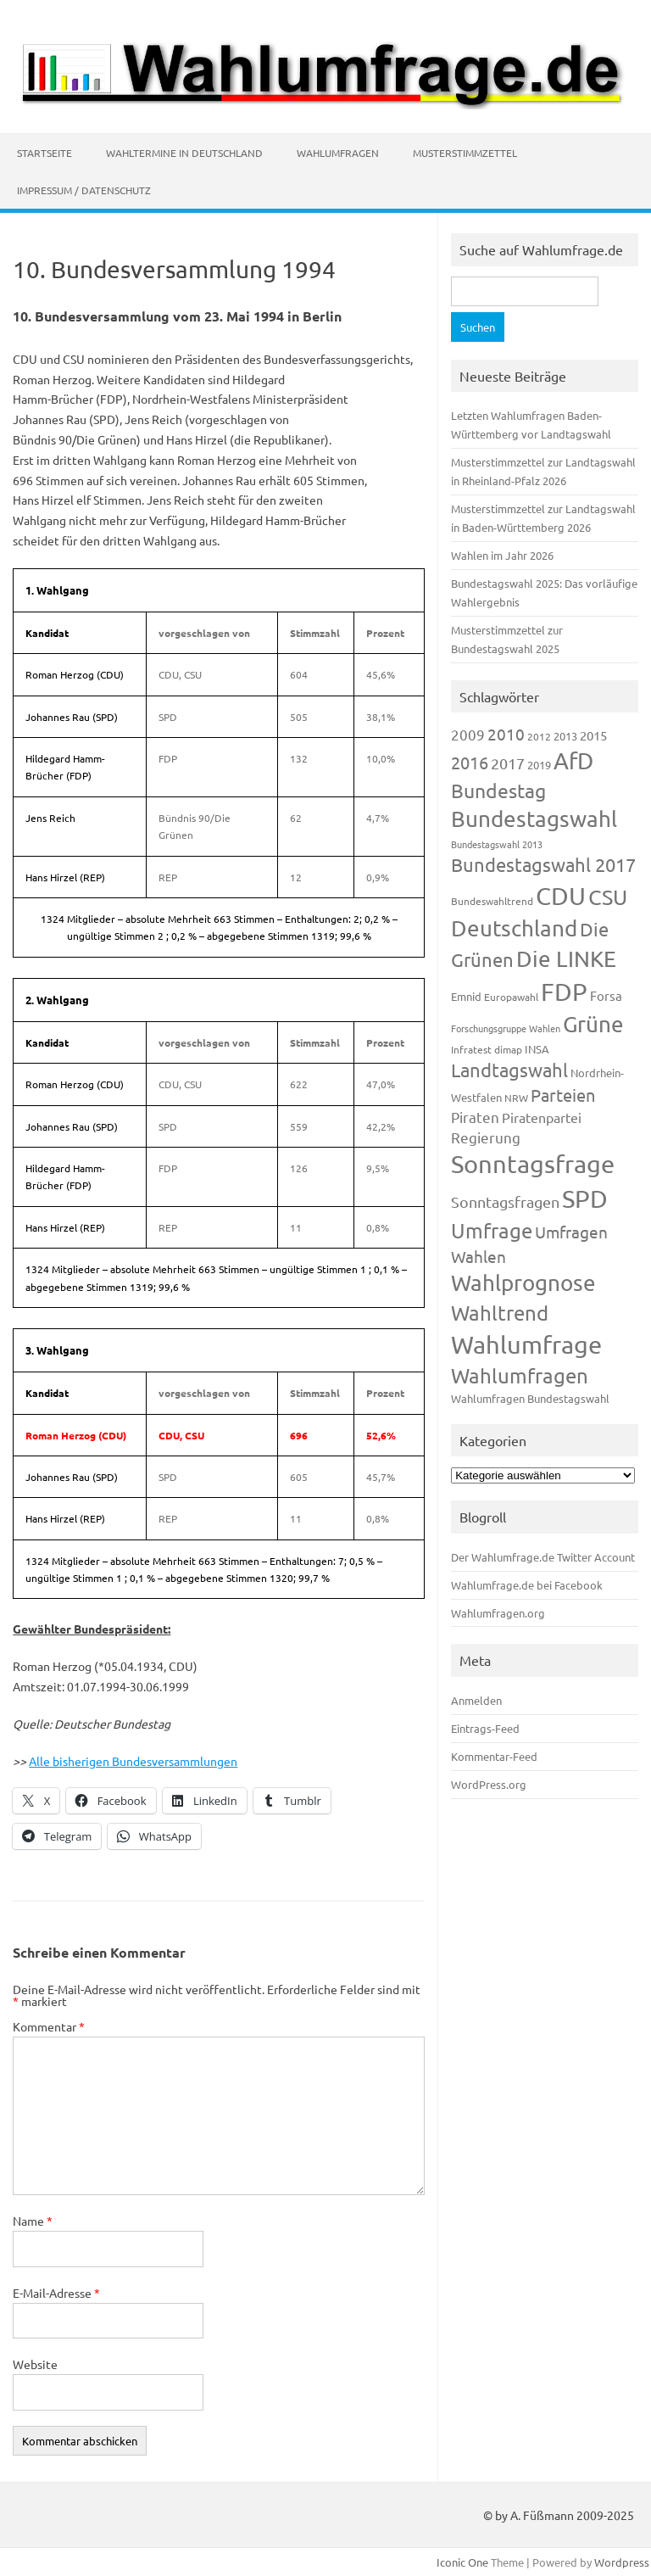 This screenshot has width=651, height=2576. What do you see at coordinates (534, 819) in the screenshot?
I see `Bundestagswahl [Bundestagswahl (798 Einträge)]` at bounding box center [534, 819].